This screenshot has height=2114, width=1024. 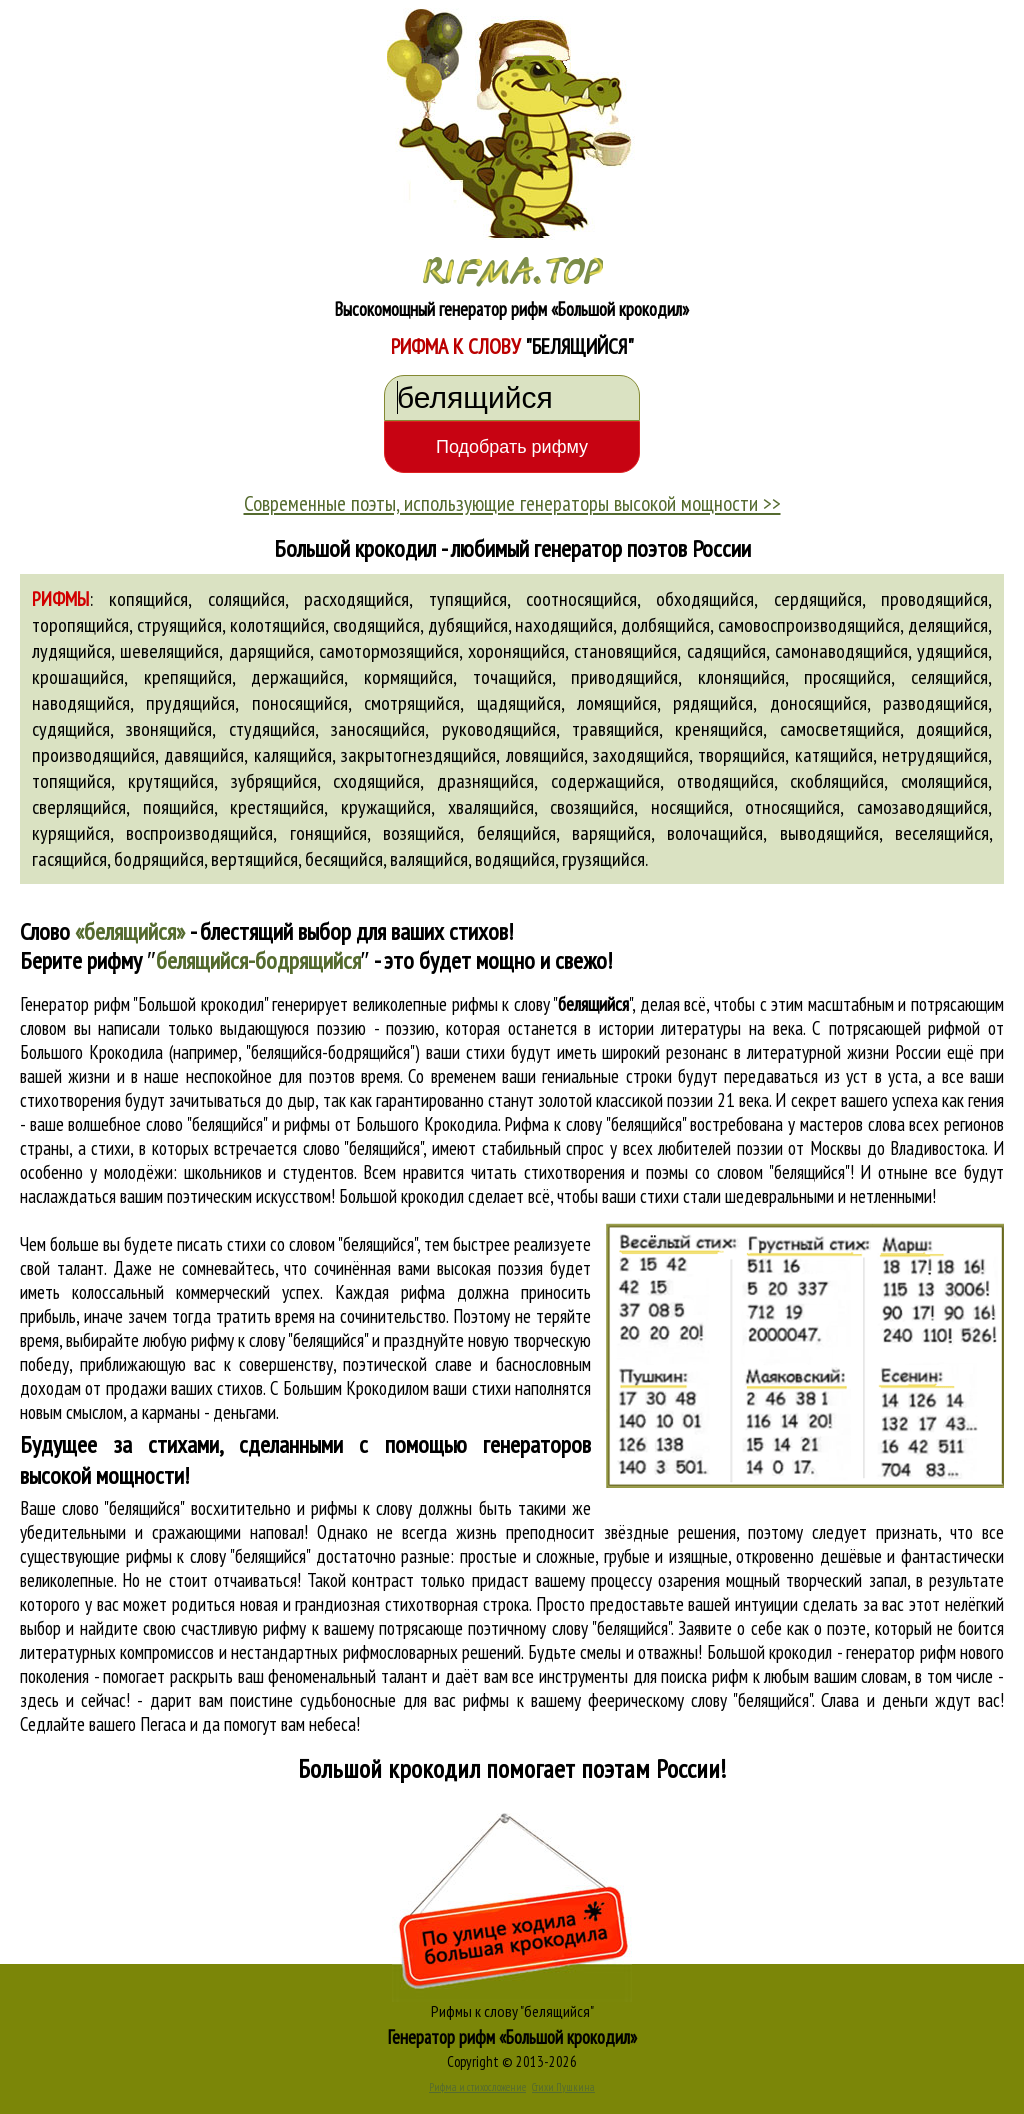 I want to click on варящийся, so click(x=611, y=833).